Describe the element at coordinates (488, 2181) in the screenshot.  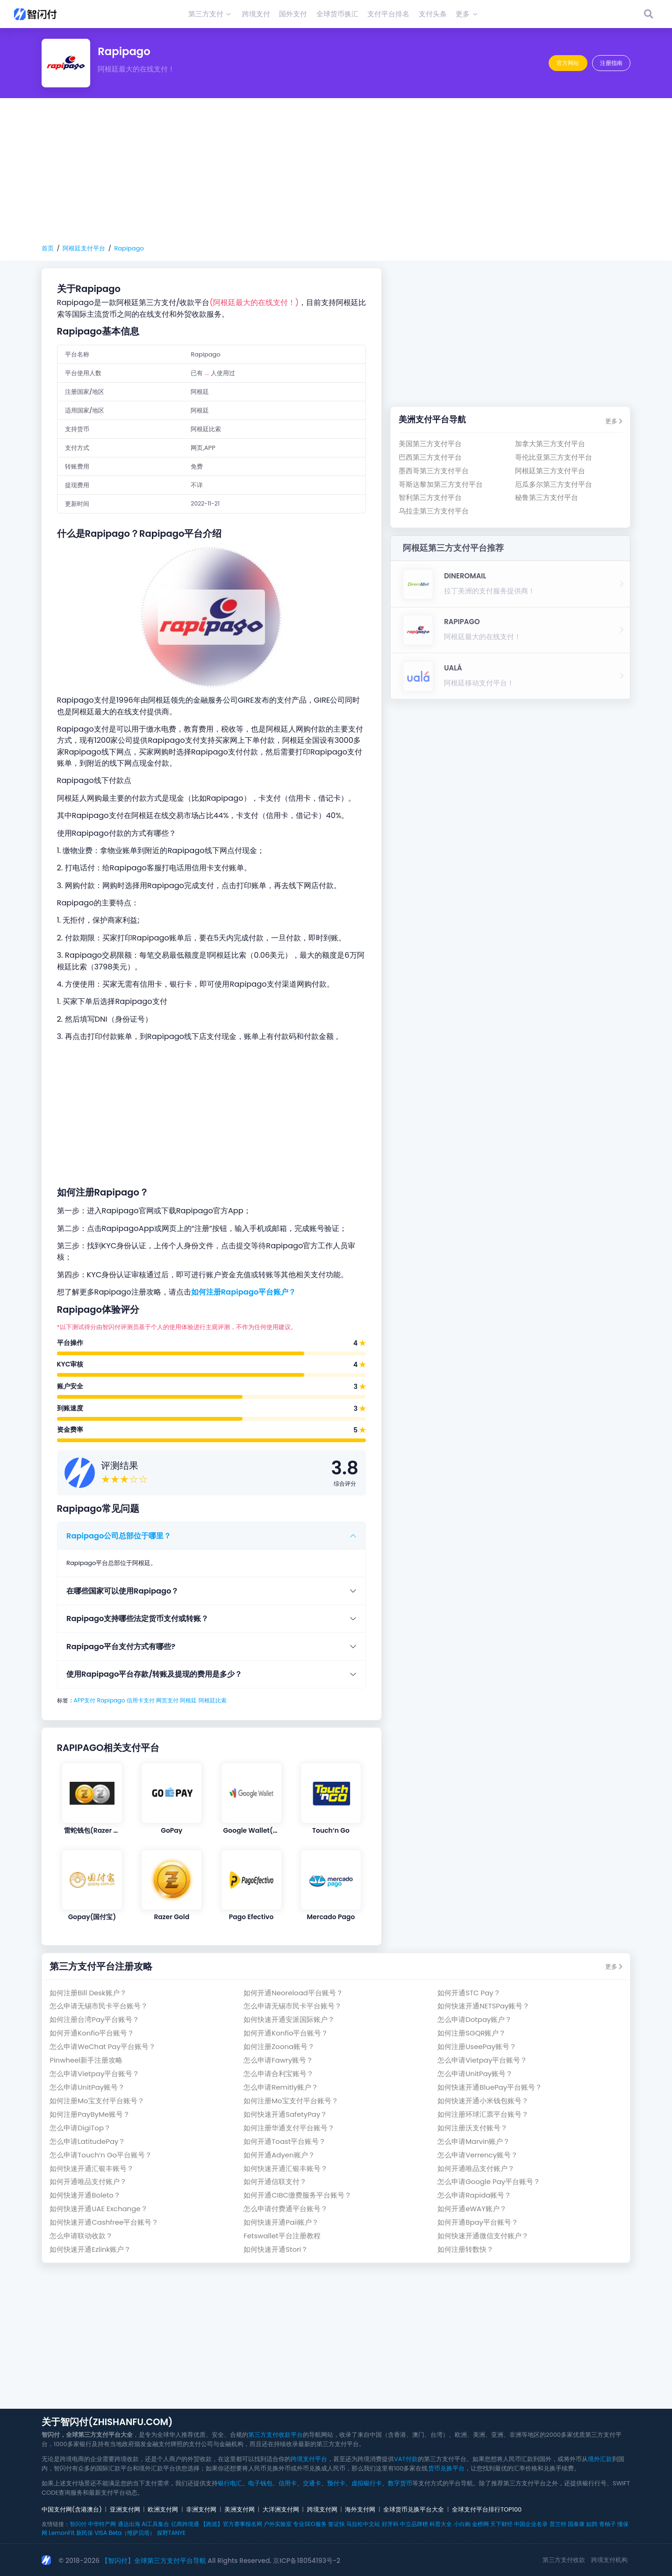
I see `怎么申请Google Pay平台账号？` at that location.